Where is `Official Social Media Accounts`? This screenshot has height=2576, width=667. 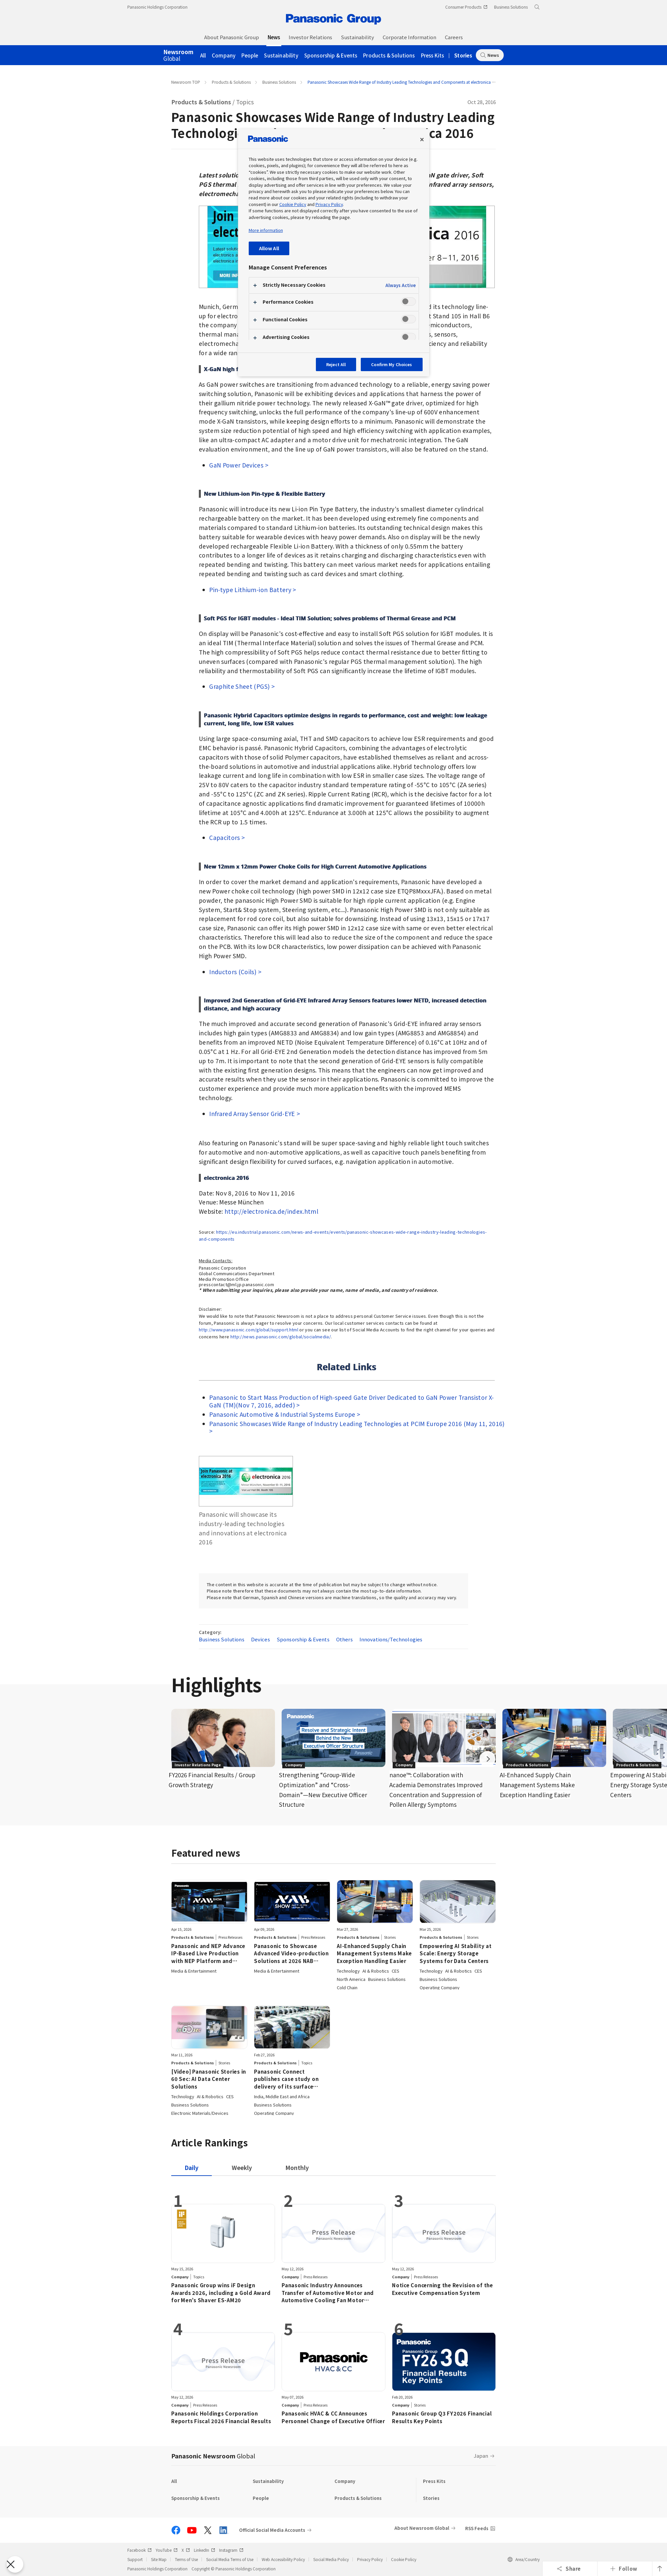 Official Social Media Accounts is located at coordinates (272, 2530).